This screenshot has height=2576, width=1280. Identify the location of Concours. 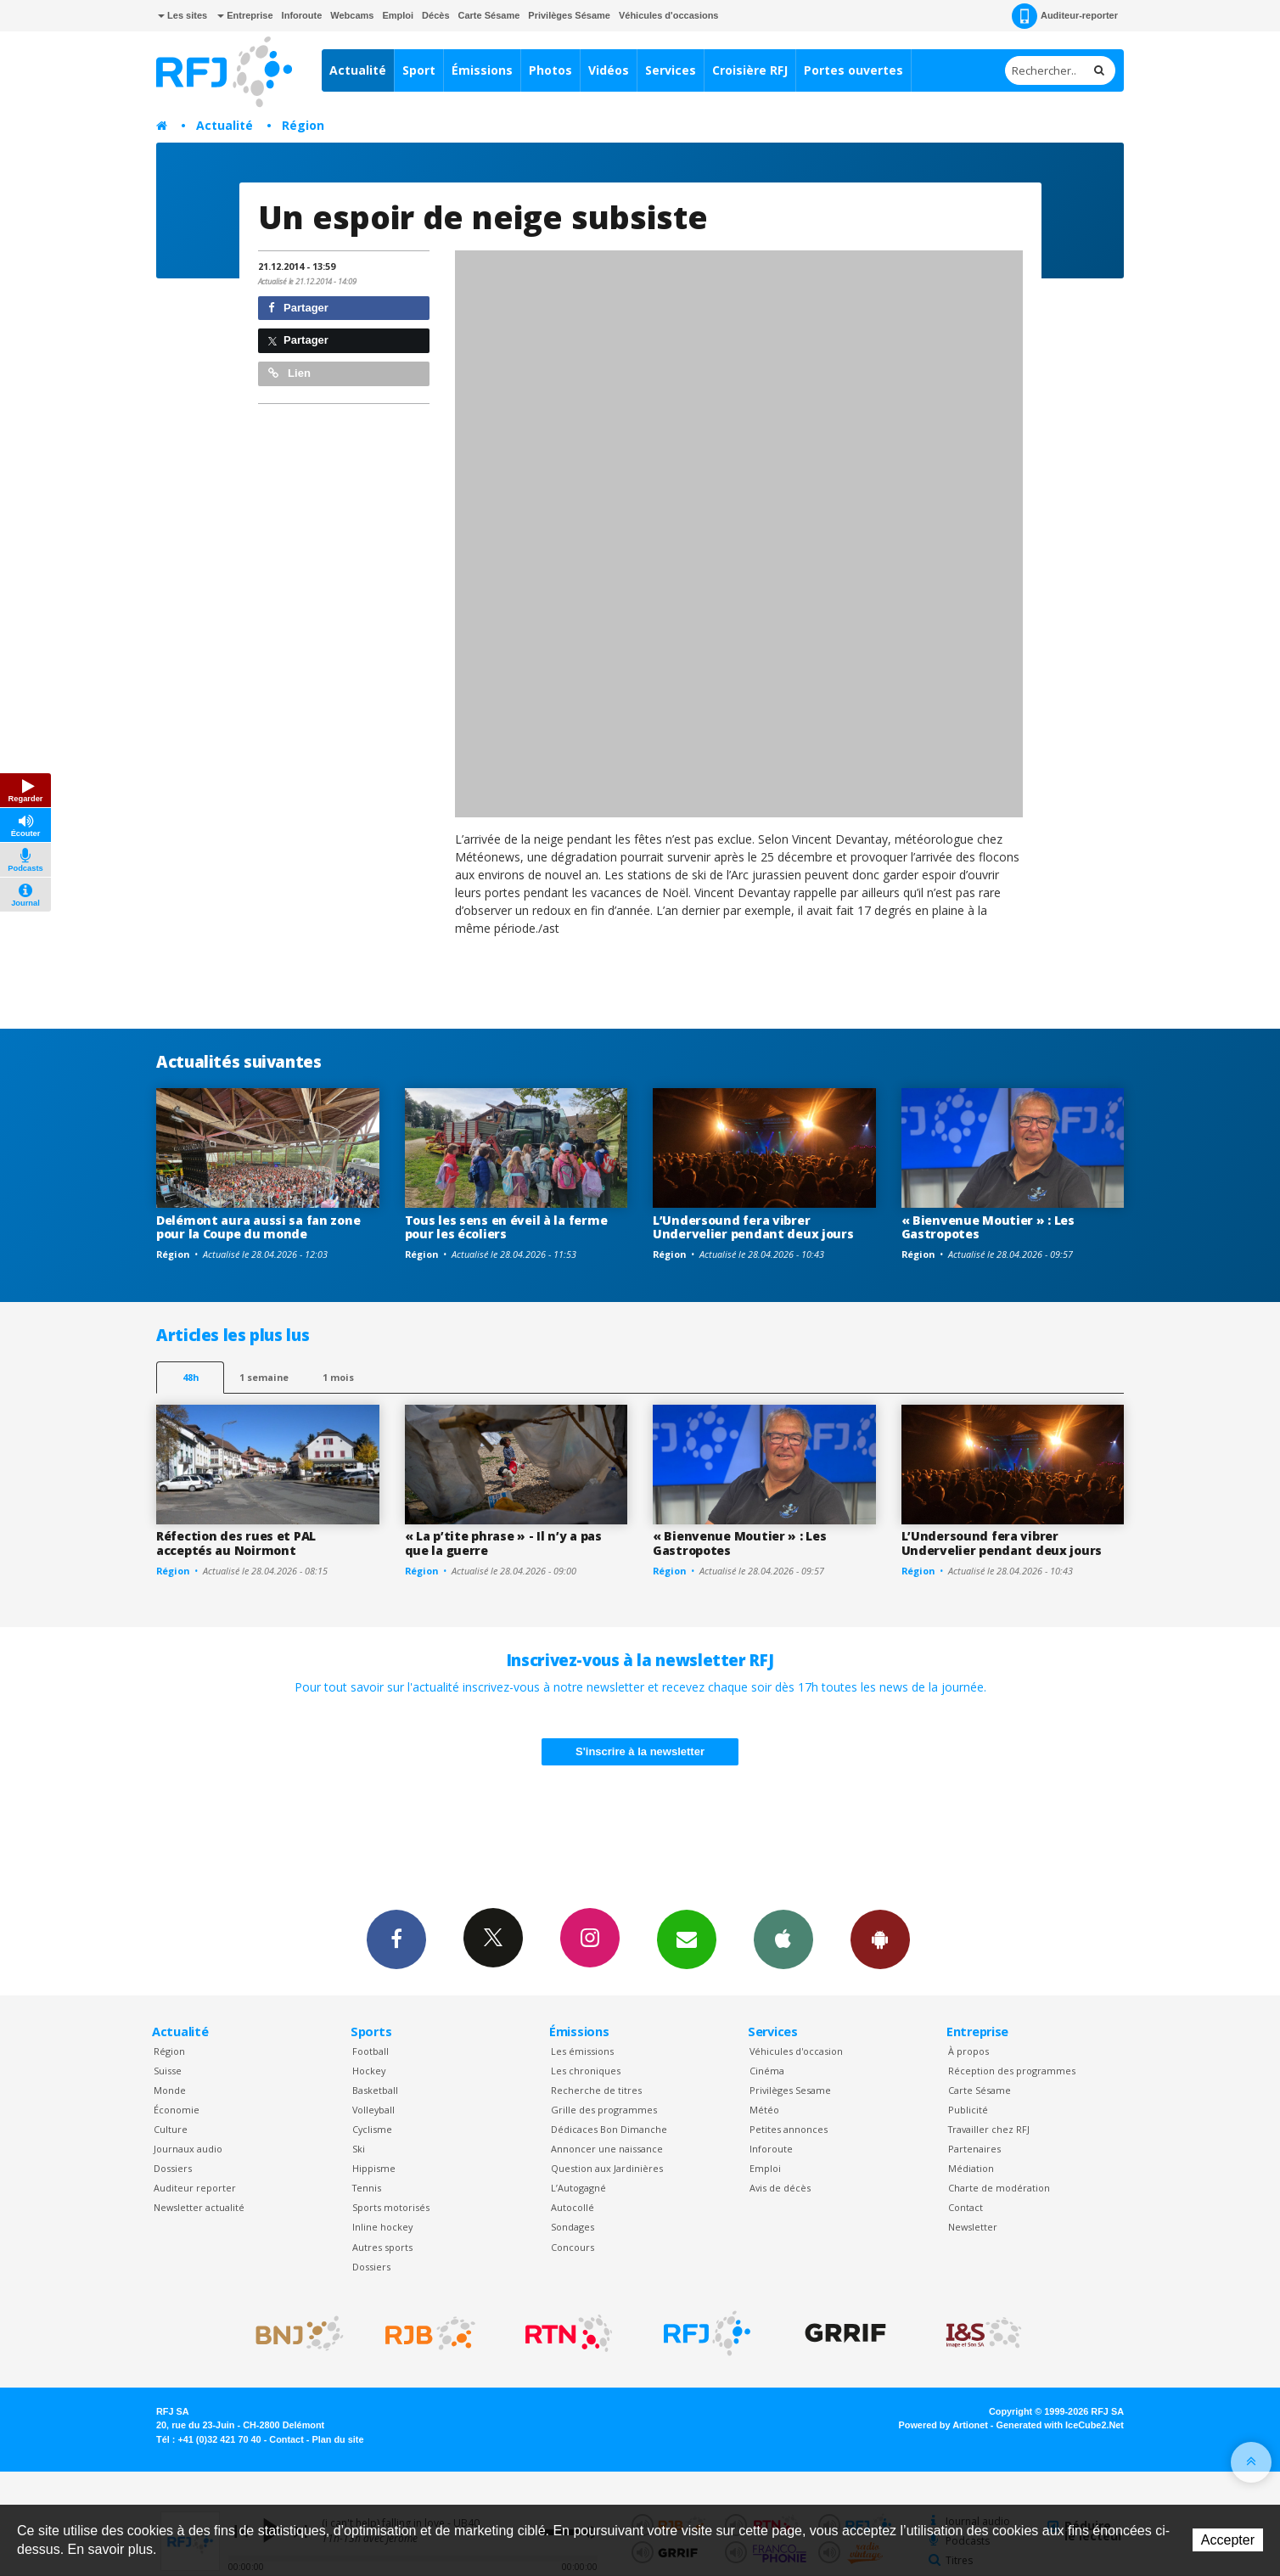
(572, 2247).